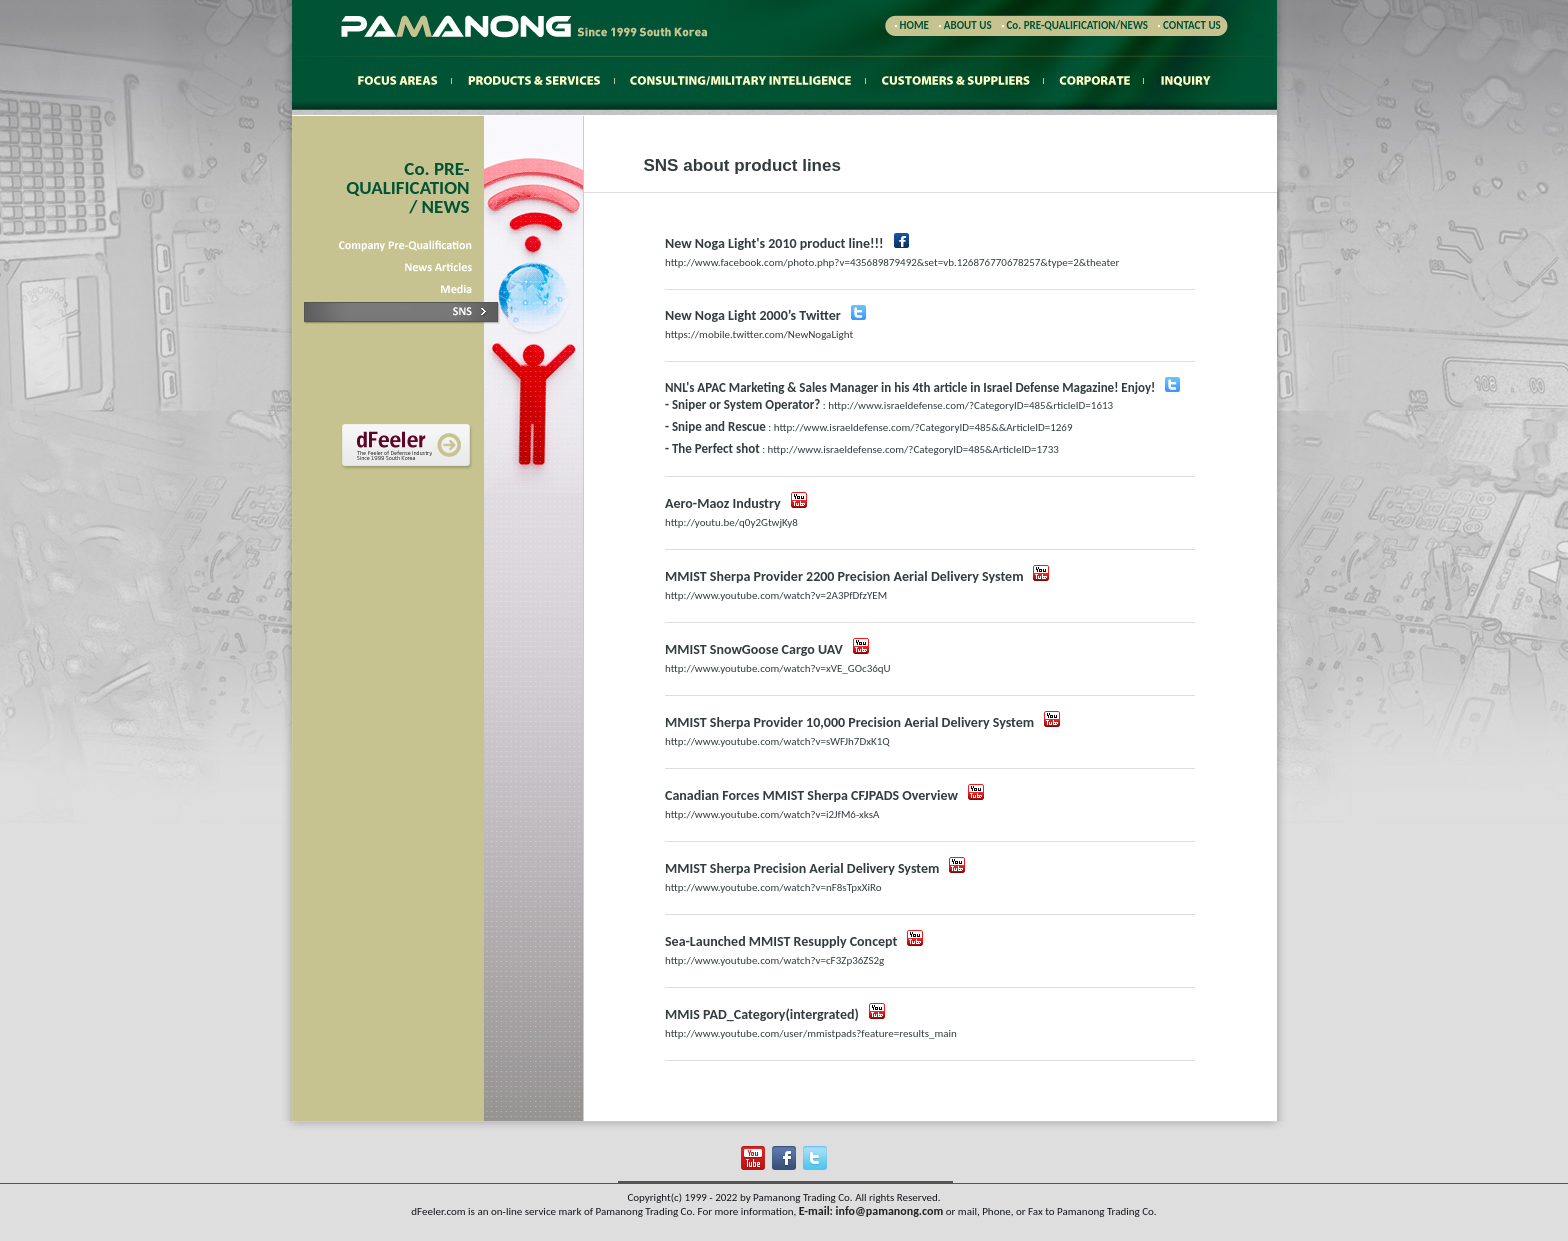 The width and height of the screenshot is (1568, 1241). Describe the element at coordinates (913, 449) in the screenshot. I see `http://www.israeldefense.com/?CategoryID=485&ArticleID=1733` at that location.